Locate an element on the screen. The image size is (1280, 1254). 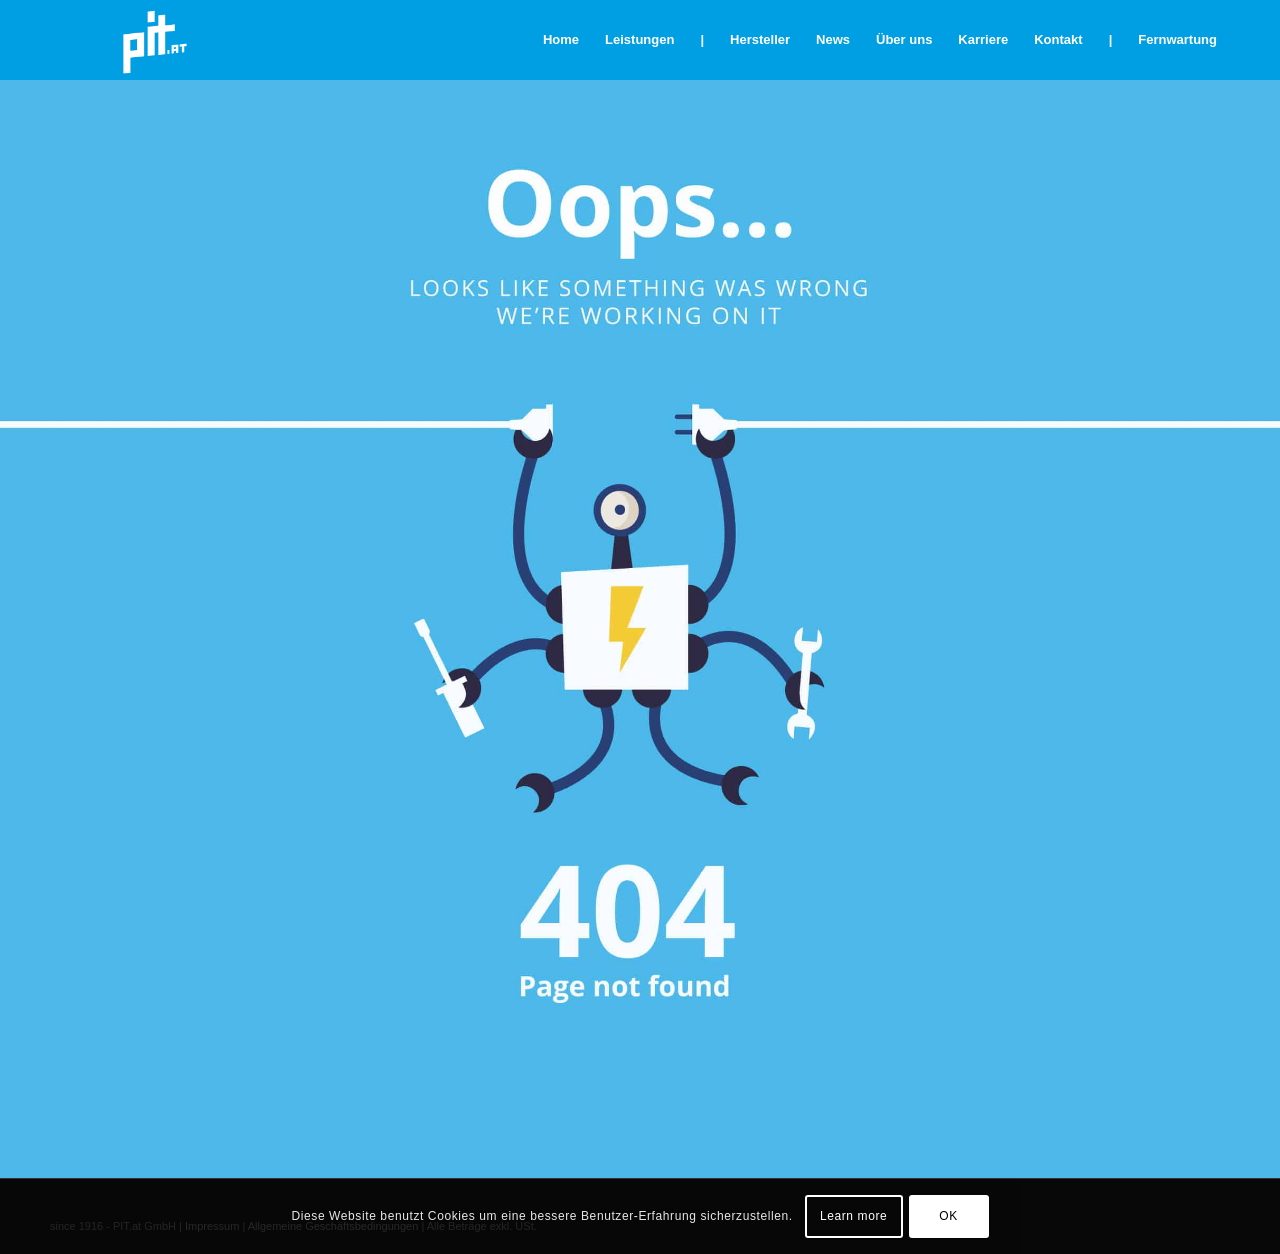
Learn more is located at coordinates (853, 1216).